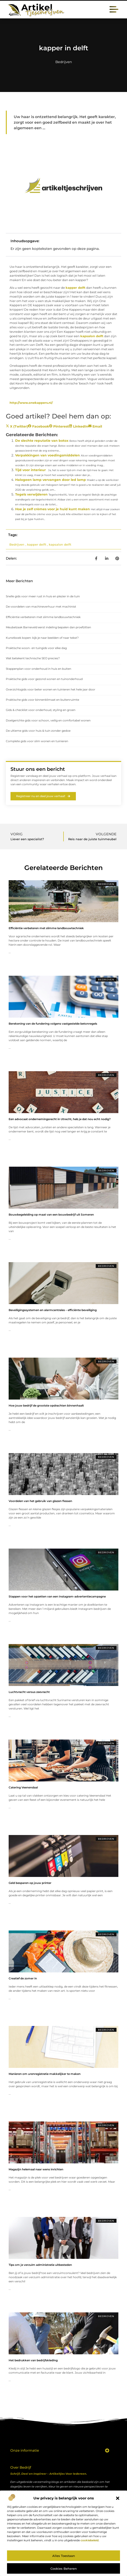  What do you see at coordinates (45, 2074) in the screenshot?
I see `Manieren om urenregistratie makkelijker te maken` at bounding box center [45, 2074].